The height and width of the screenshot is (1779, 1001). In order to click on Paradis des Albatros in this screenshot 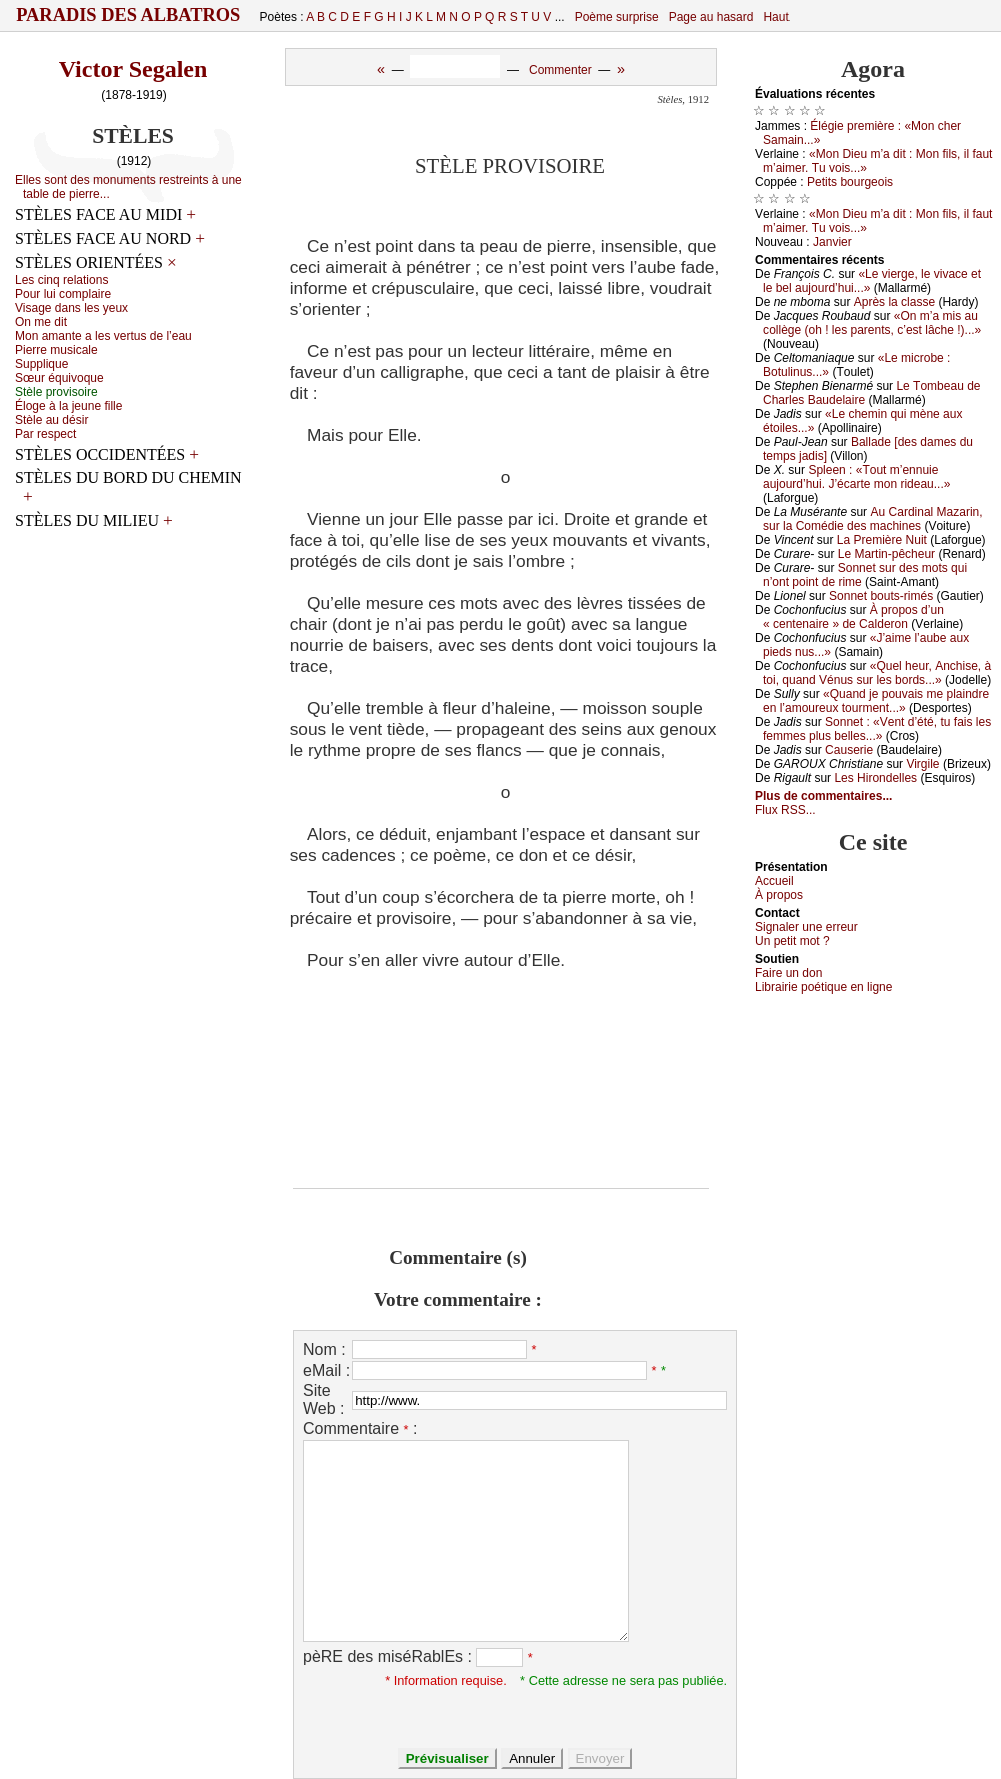, I will do `click(128, 15)`.